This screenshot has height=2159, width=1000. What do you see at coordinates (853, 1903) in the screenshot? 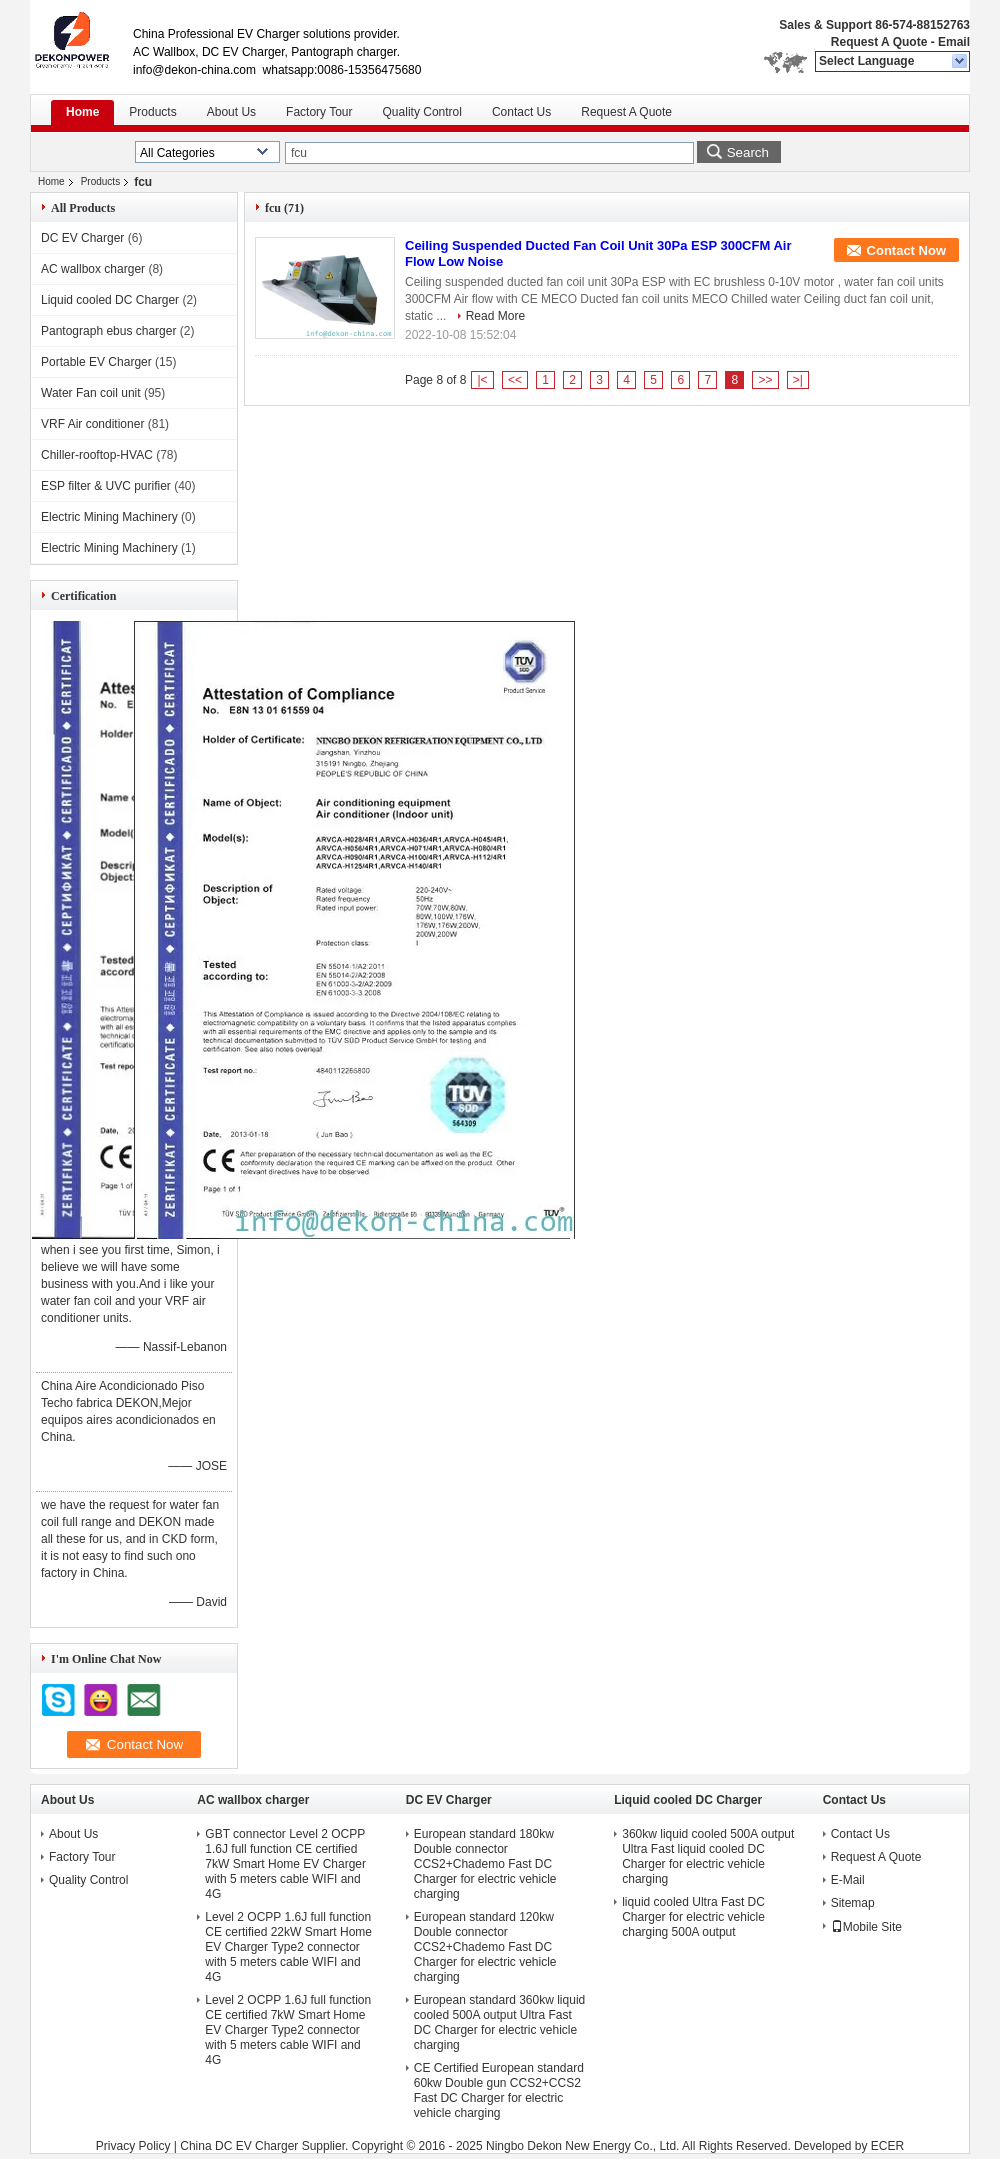
I see `Sitemap` at bounding box center [853, 1903].